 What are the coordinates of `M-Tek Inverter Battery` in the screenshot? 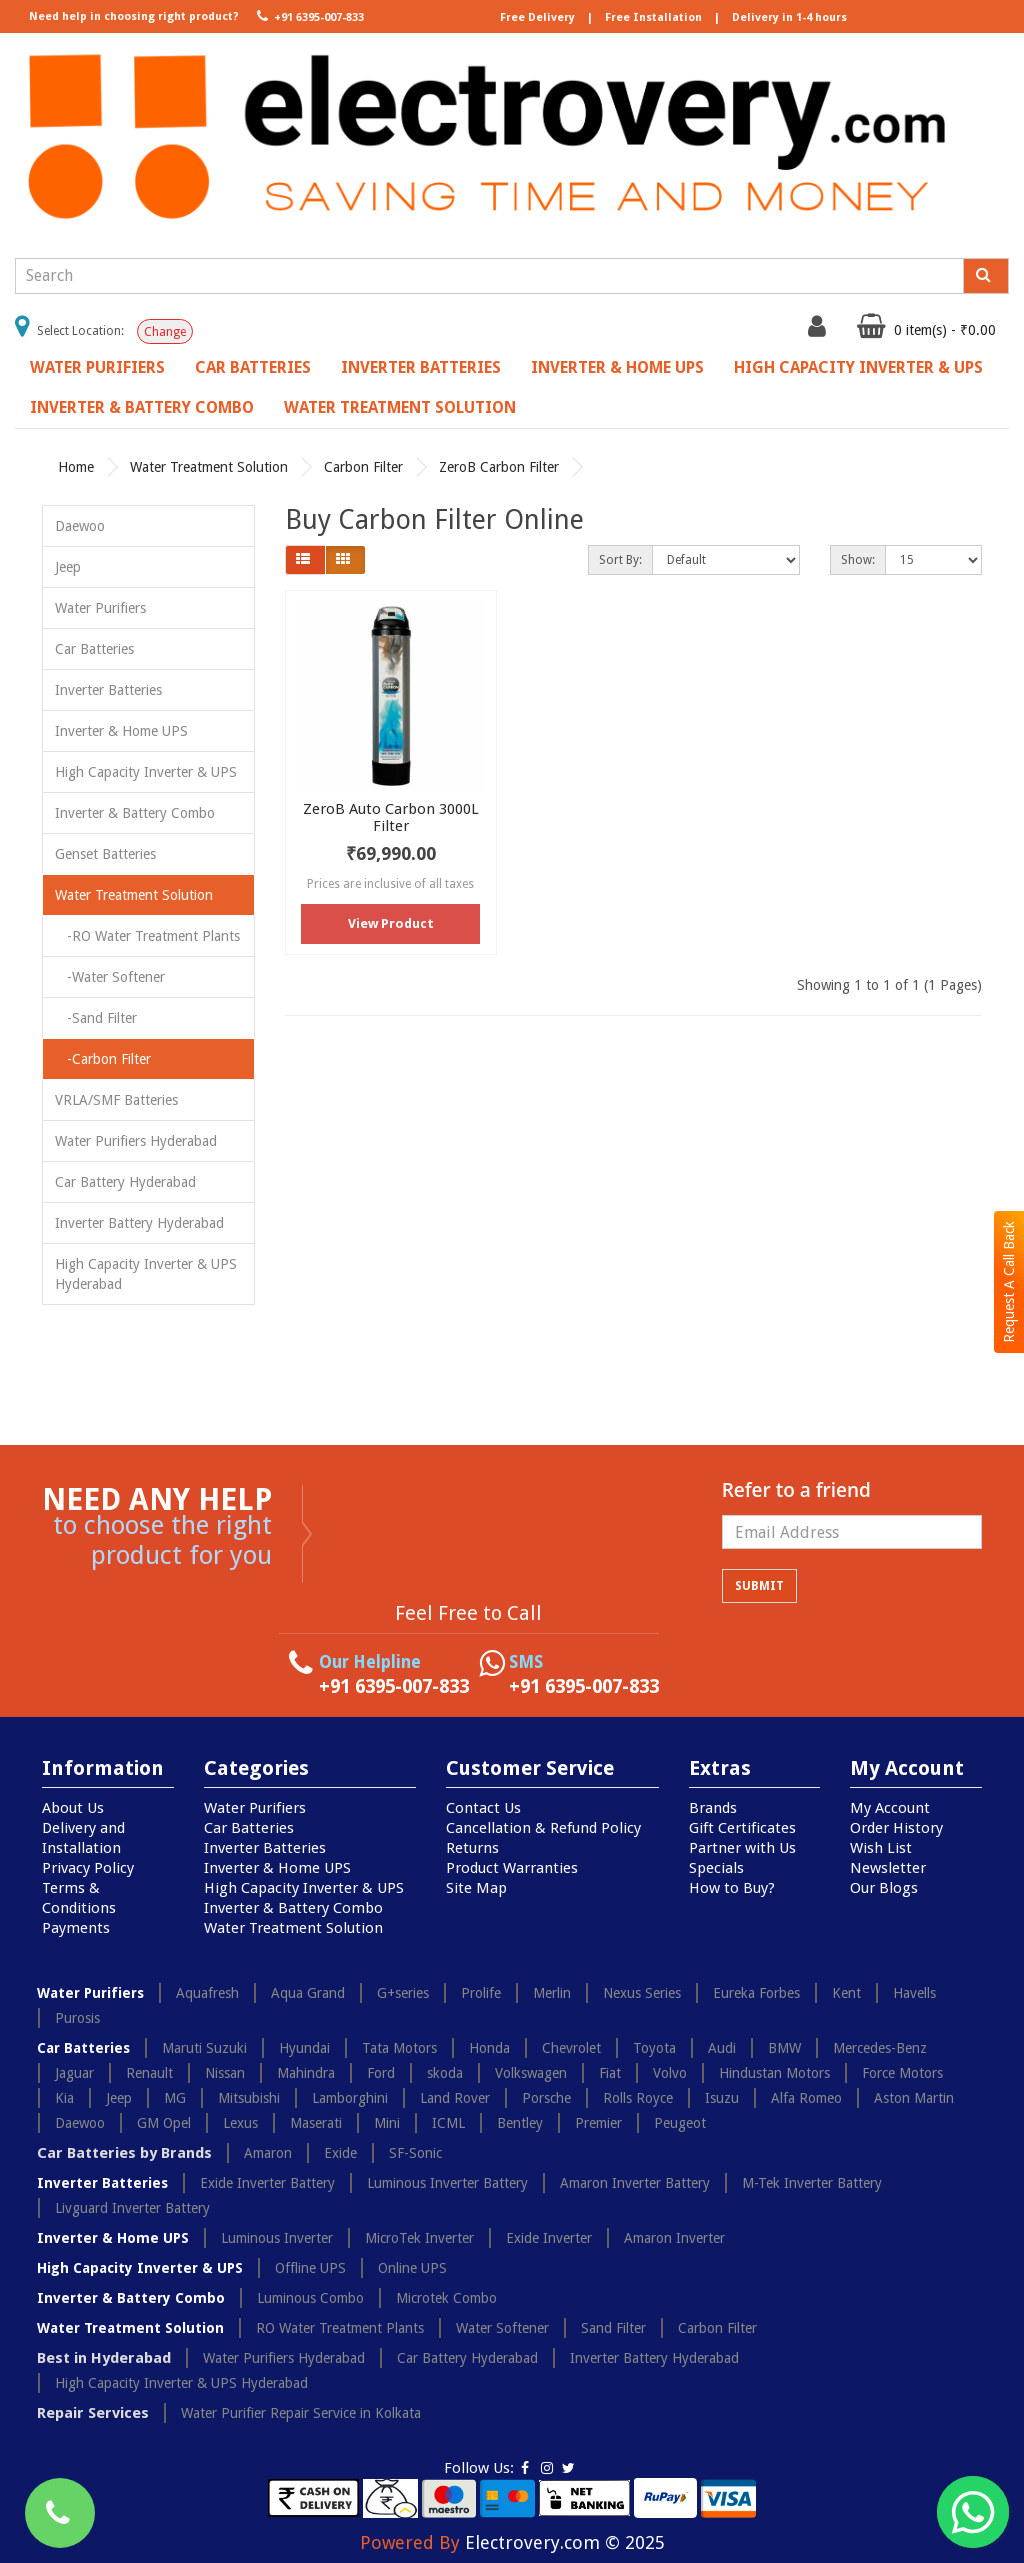 It's located at (812, 2183).